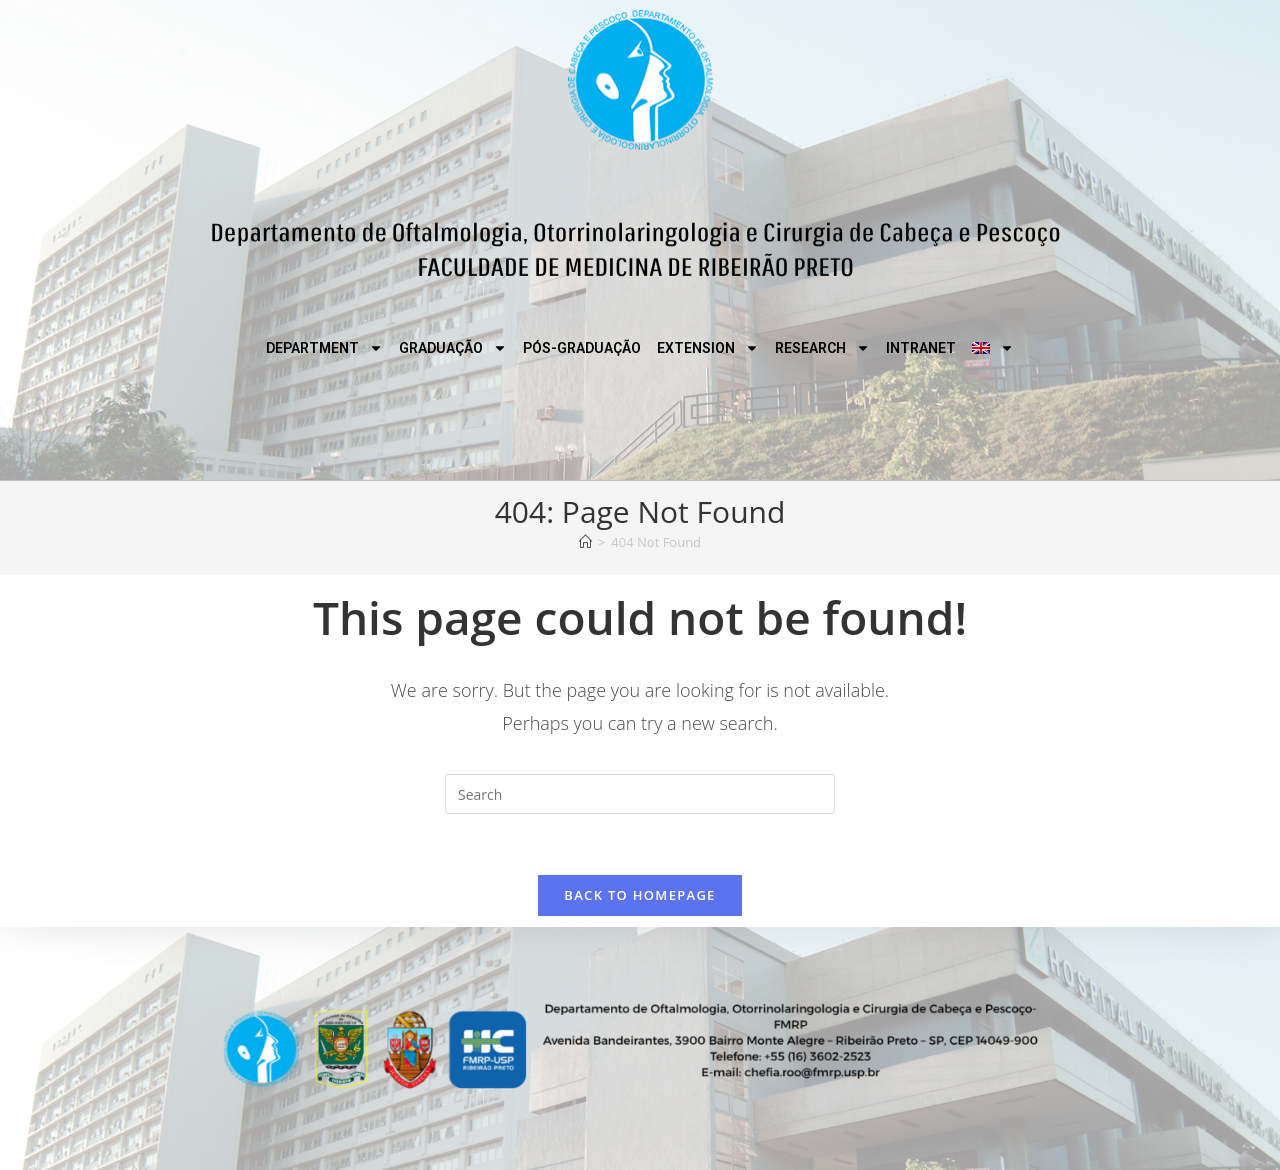 The image size is (1280, 1170). Describe the element at coordinates (324, 348) in the screenshot. I see `DEPARTMENT` at that location.